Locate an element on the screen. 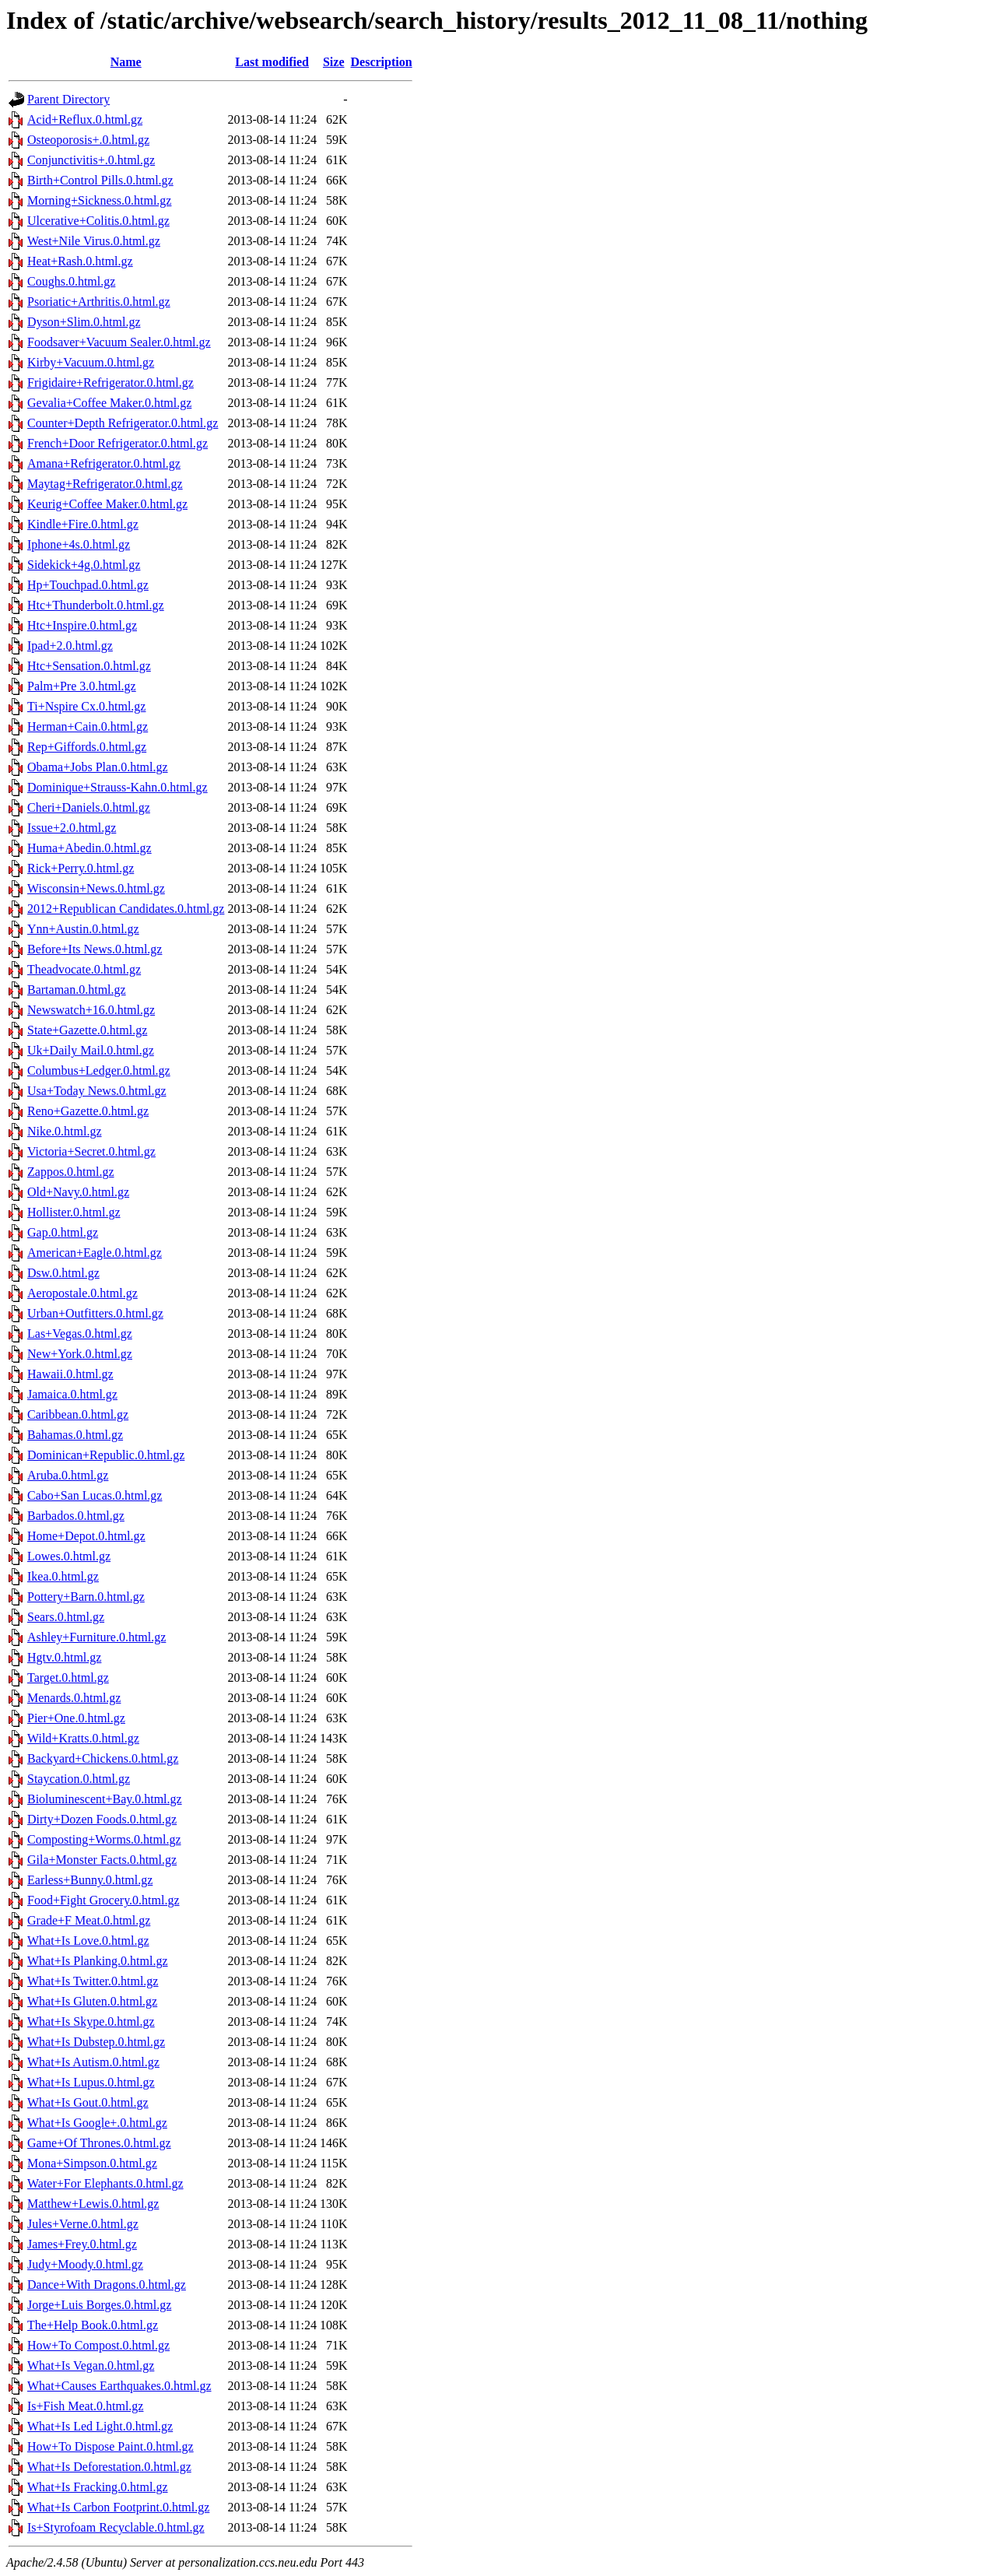 The image size is (996, 2576). Bahamas.0.html.gz is located at coordinates (75, 1434).